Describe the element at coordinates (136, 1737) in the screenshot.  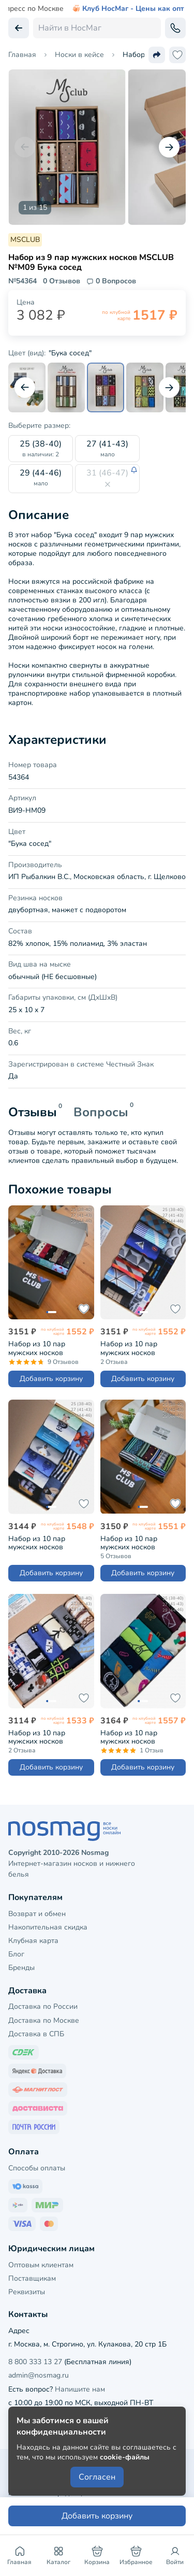
I see `Набор из 10 пар мужских носков MSCLUB №М51 микс (ВИ10-НМ51)` at that location.